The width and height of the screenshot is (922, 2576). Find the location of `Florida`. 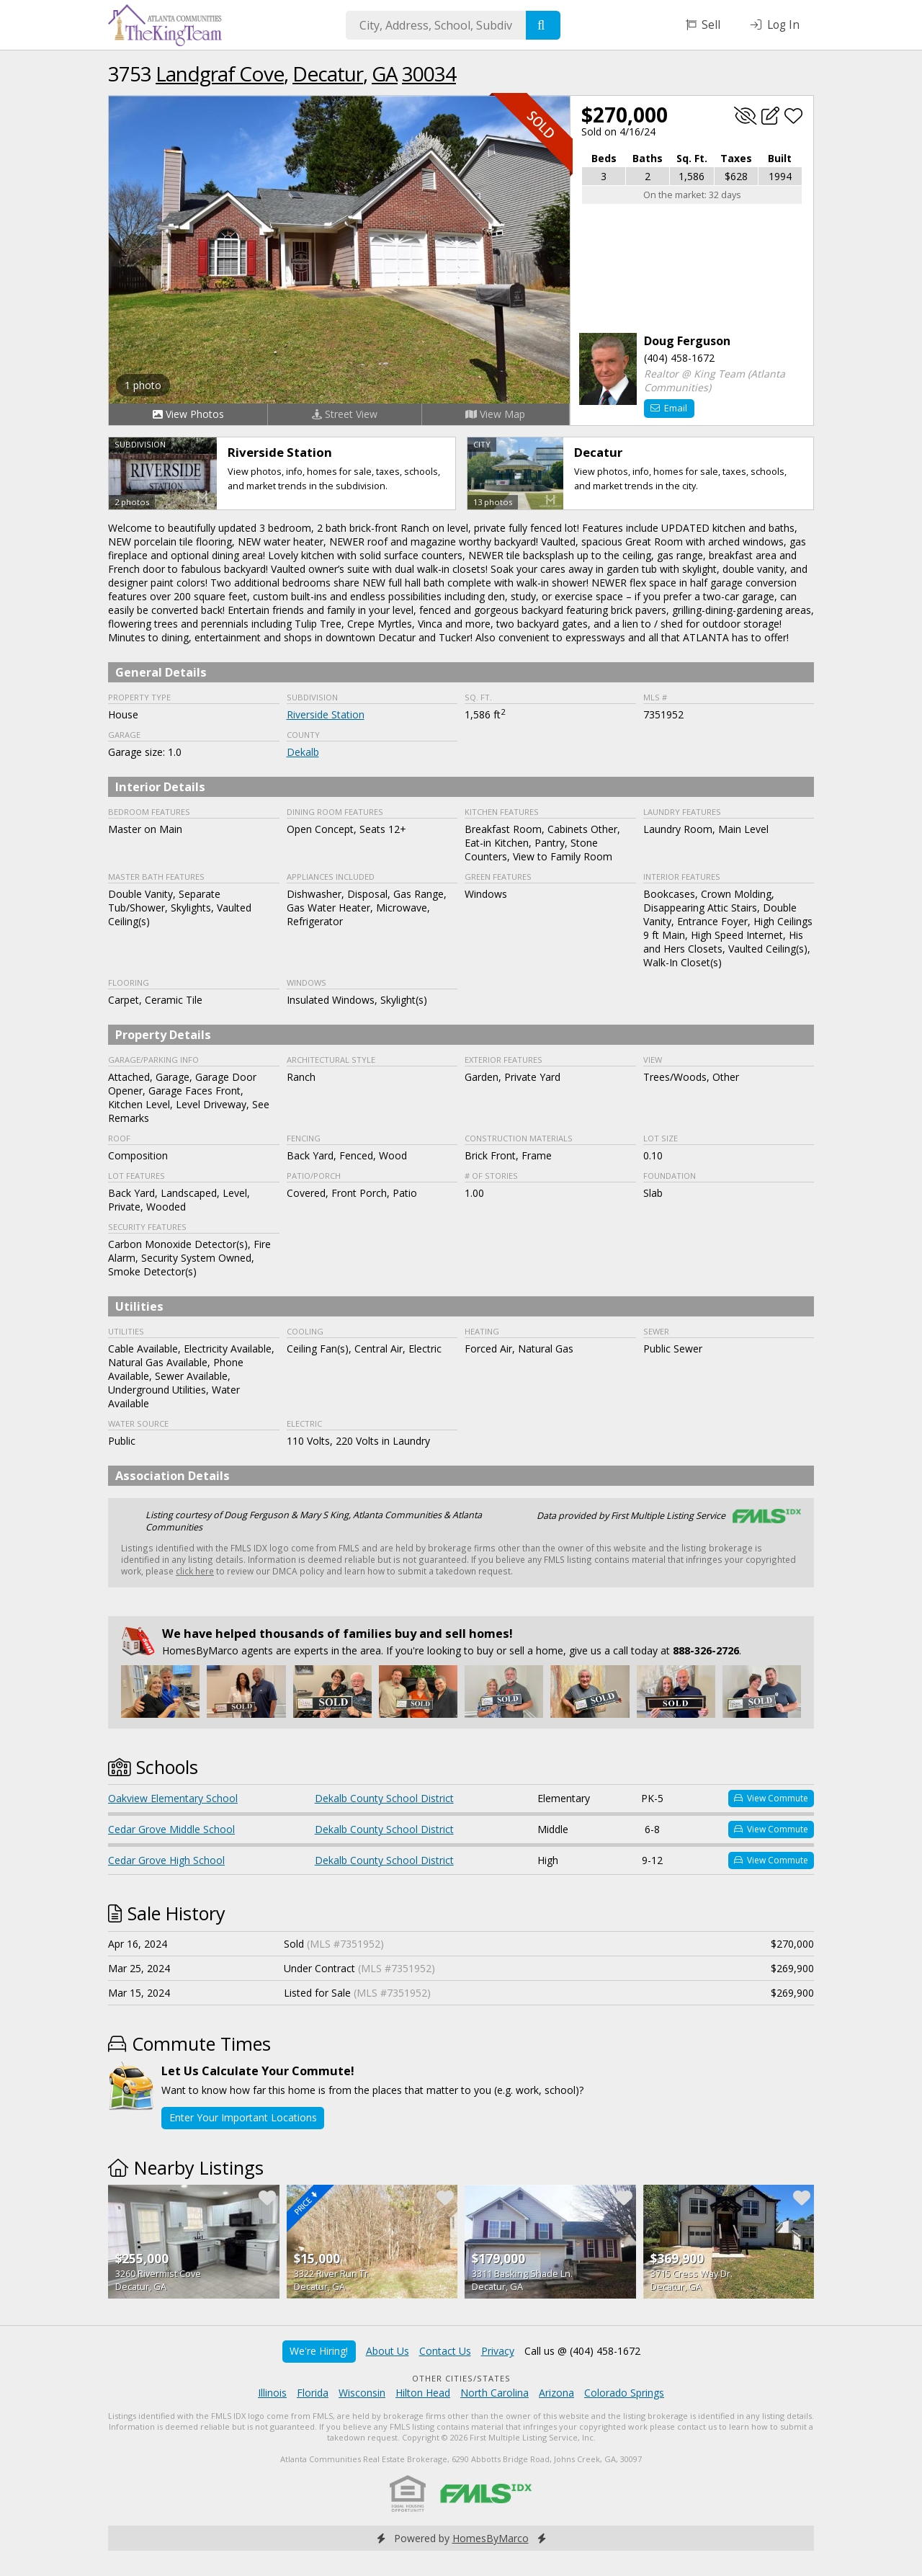

Florida is located at coordinates (312, 2392).